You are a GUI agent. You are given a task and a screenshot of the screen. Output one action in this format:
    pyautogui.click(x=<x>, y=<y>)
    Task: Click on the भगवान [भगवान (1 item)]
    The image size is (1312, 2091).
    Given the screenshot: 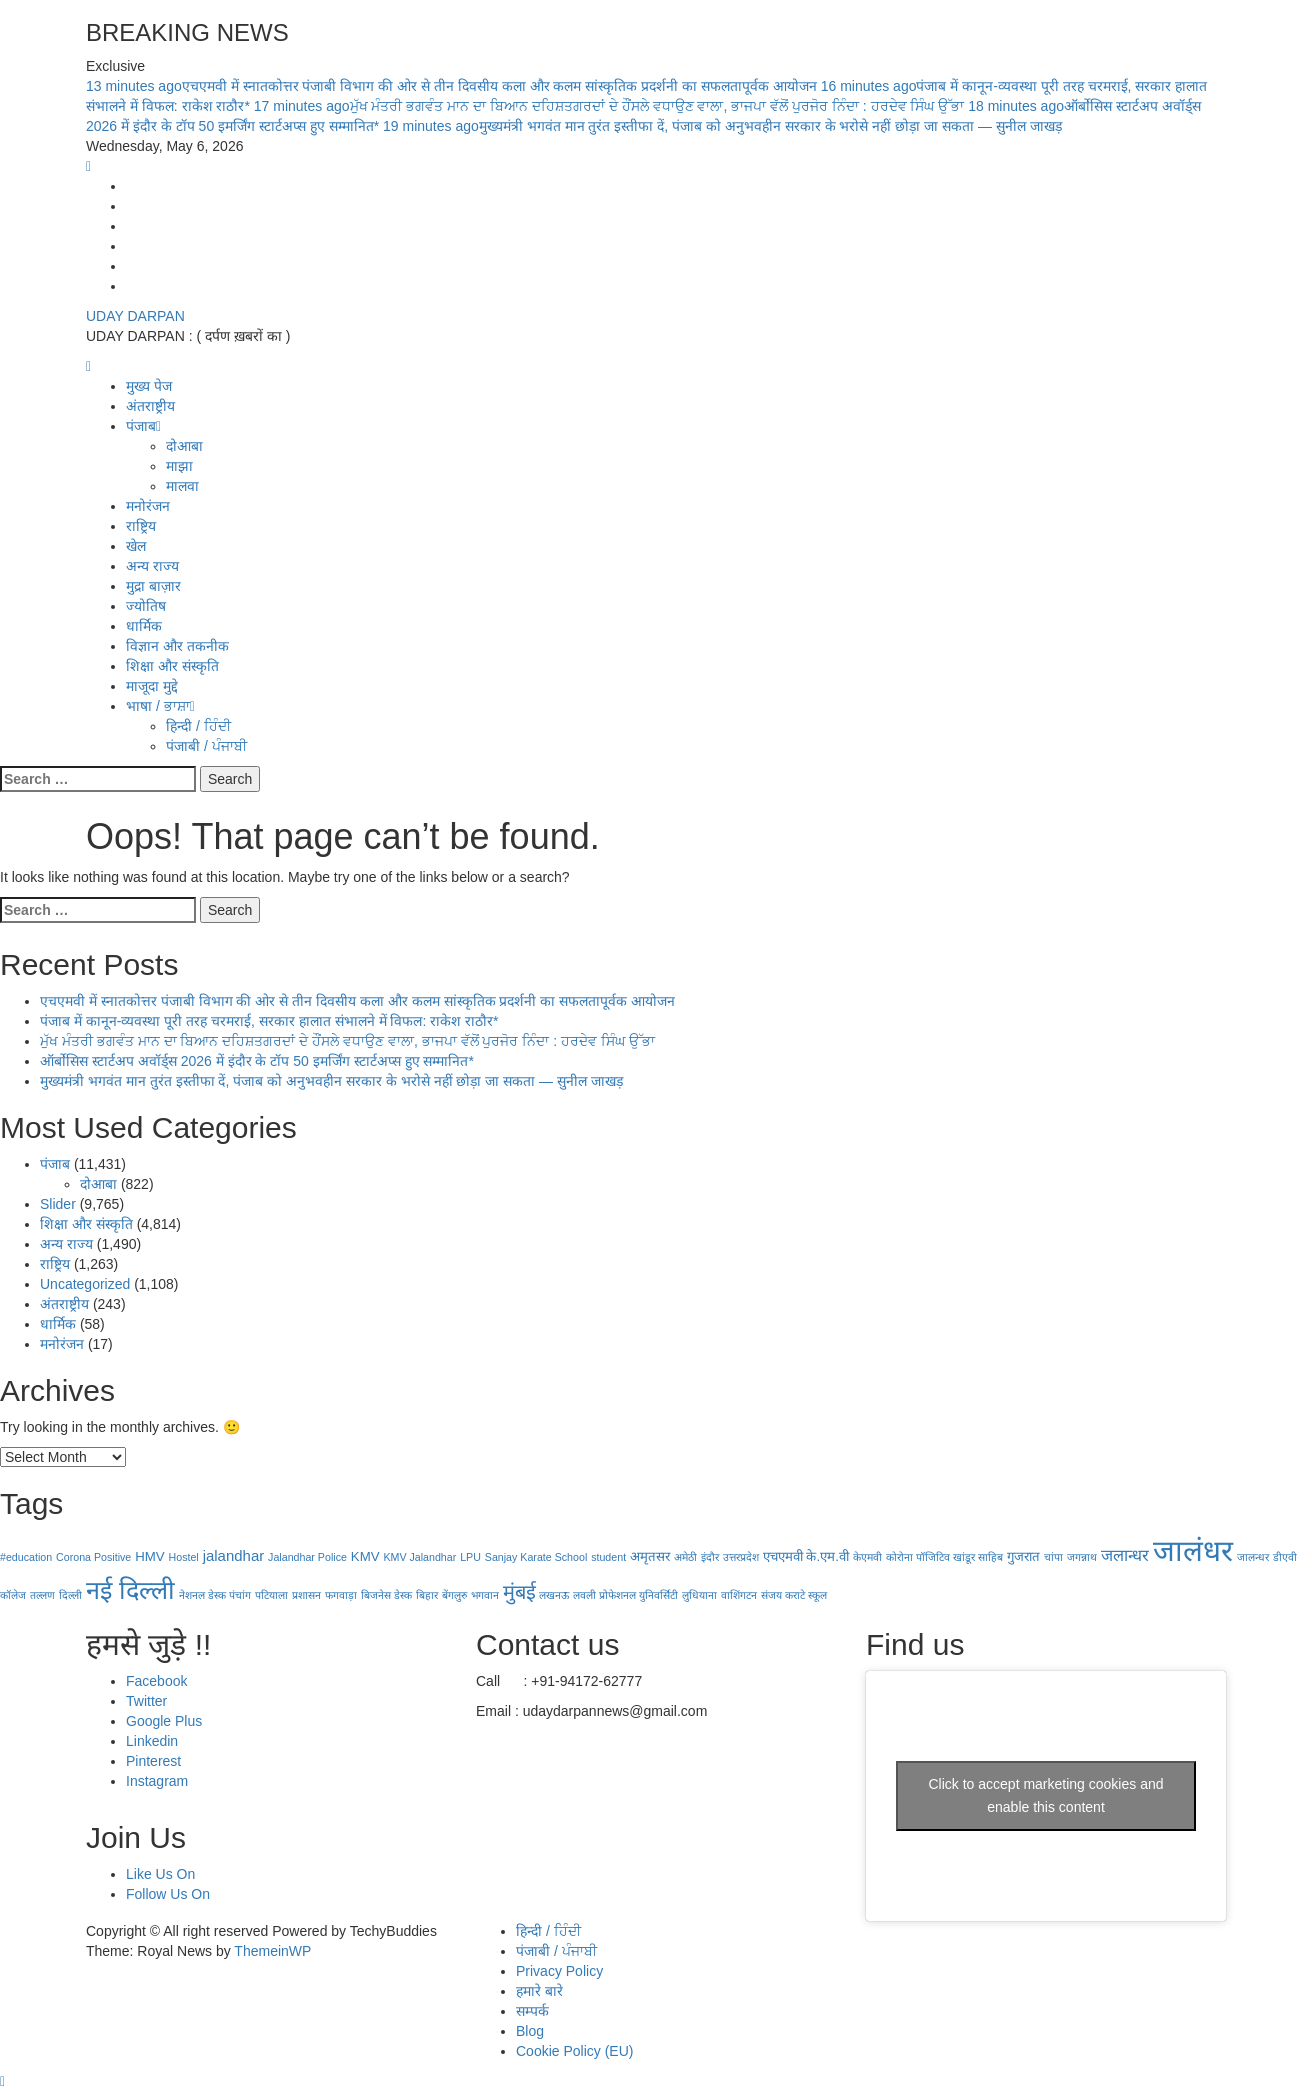 What is the action you would take?
    pyautogui.click(x=485, y=1595)
    